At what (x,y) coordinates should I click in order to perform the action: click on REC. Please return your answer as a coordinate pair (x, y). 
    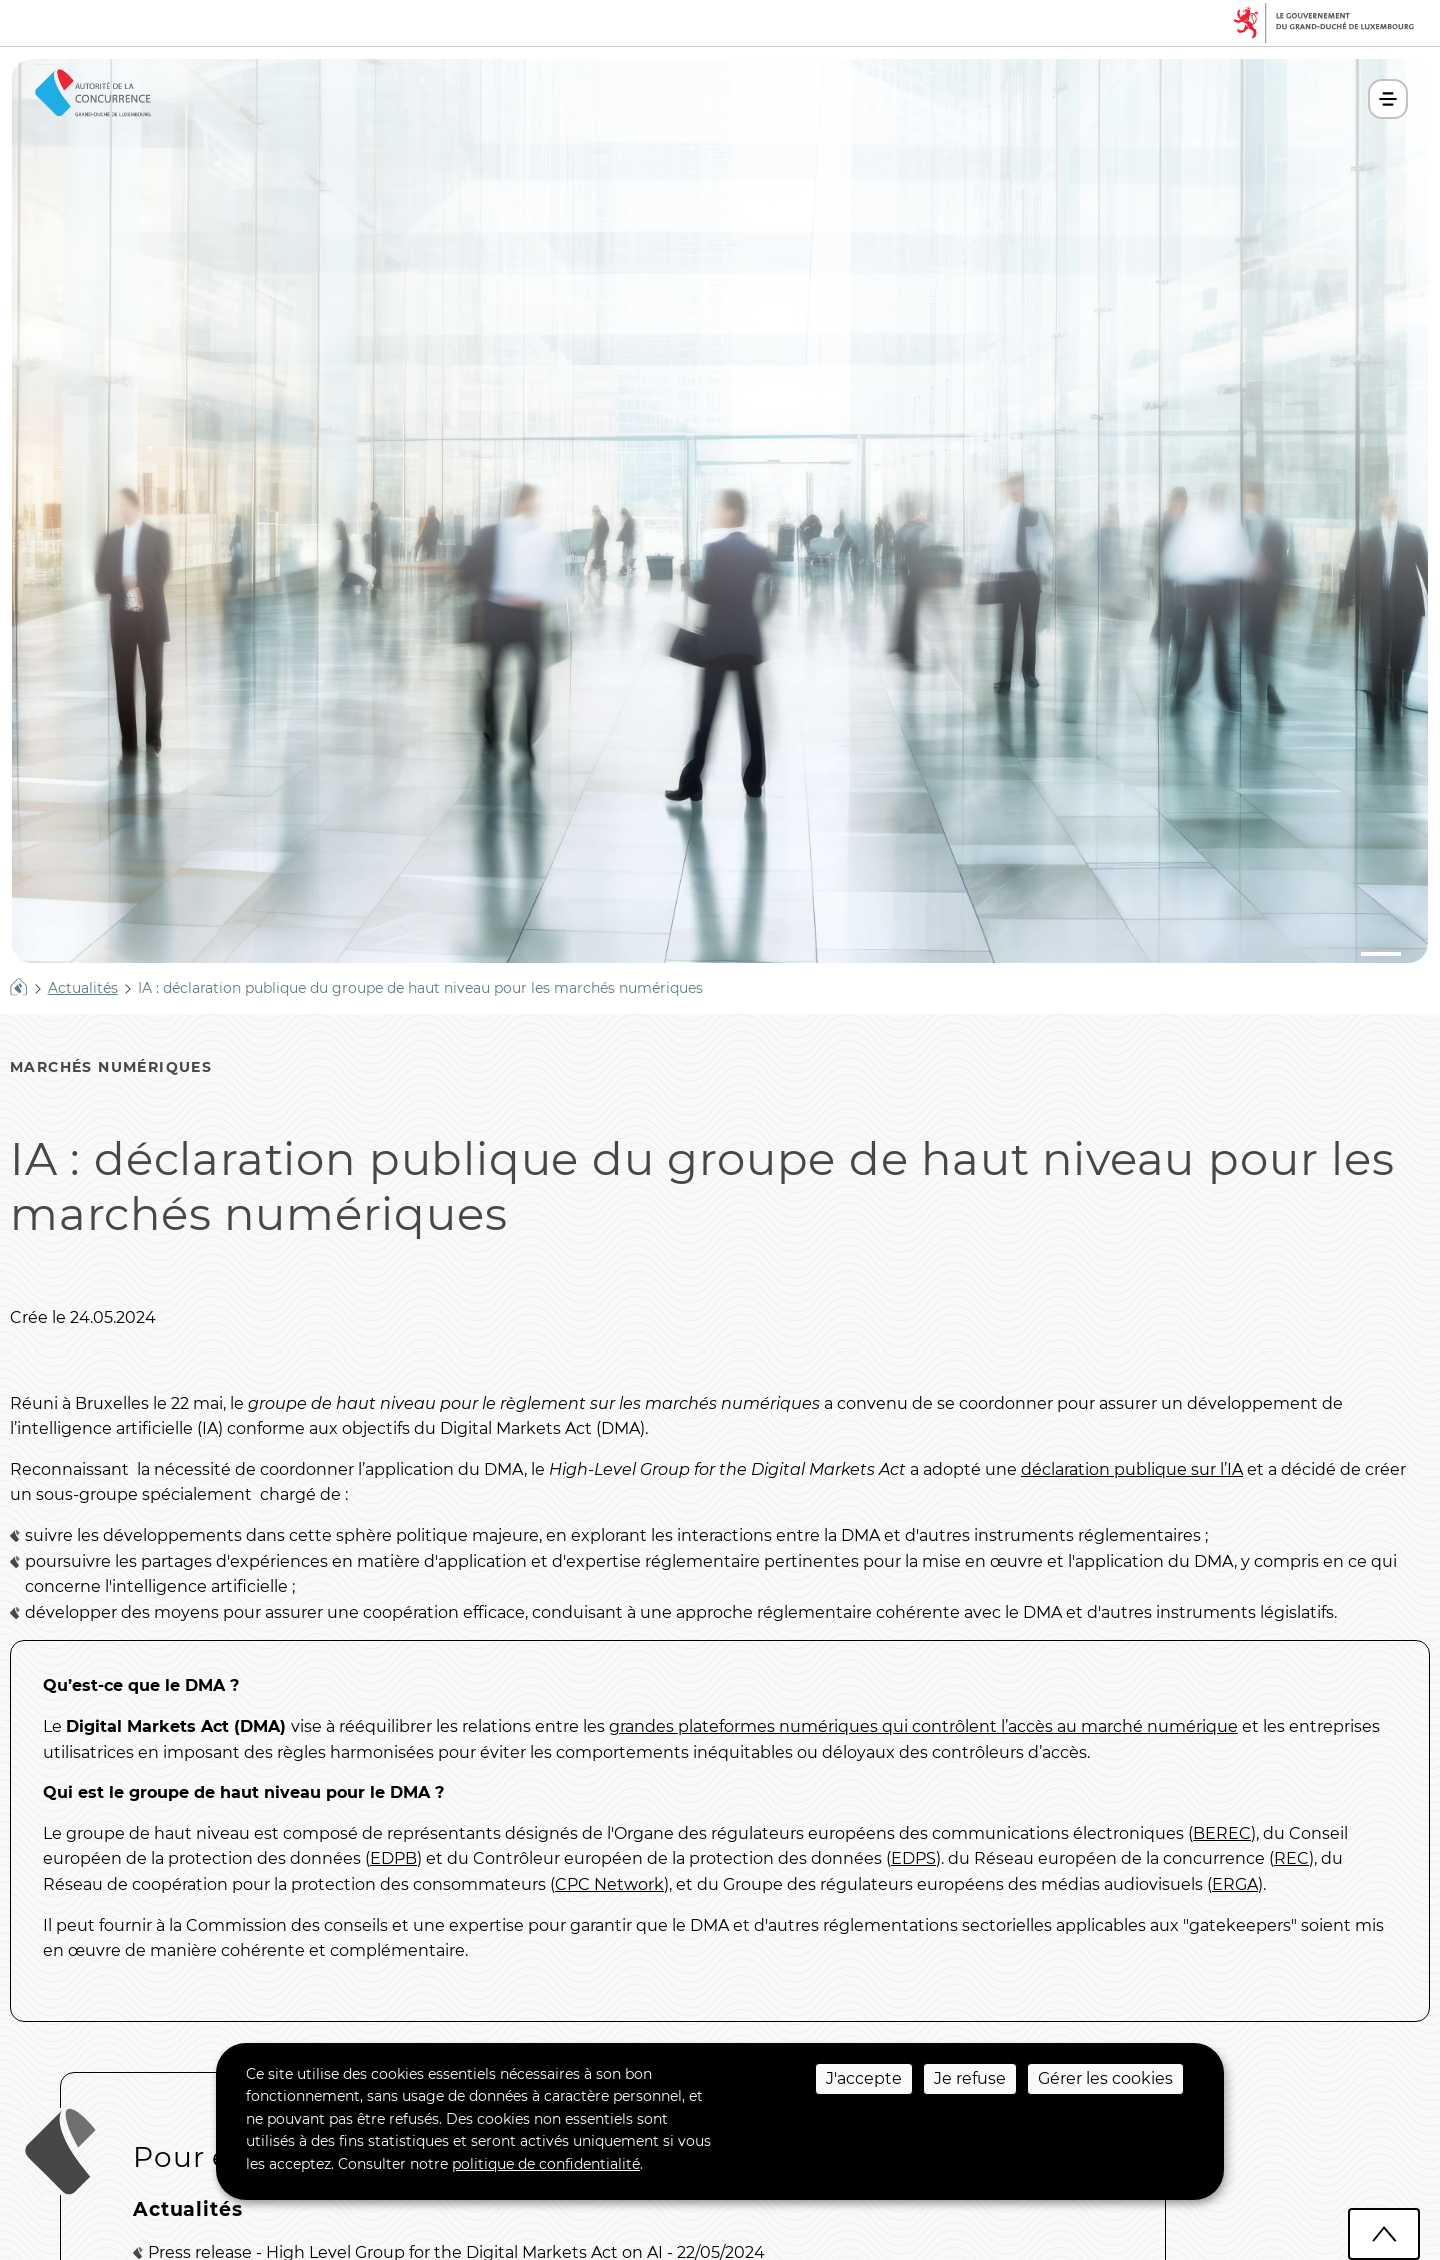
    Looking at the image, I should click on (1291, 1858).